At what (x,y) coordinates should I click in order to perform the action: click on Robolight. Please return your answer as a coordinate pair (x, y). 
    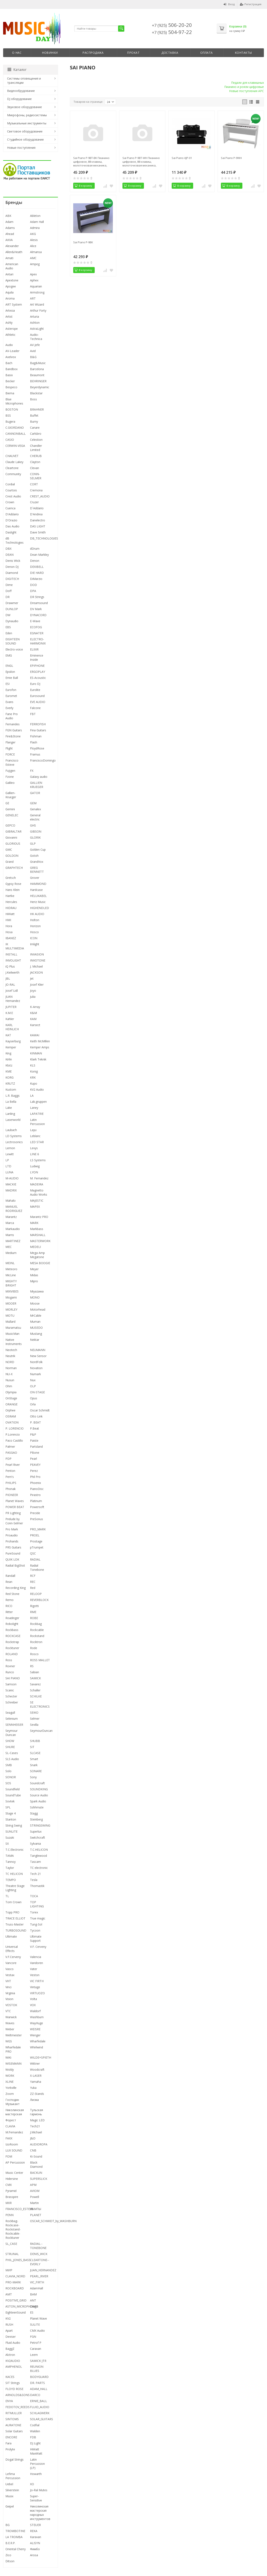
    Looking at the image, I should click on (11, 1624).